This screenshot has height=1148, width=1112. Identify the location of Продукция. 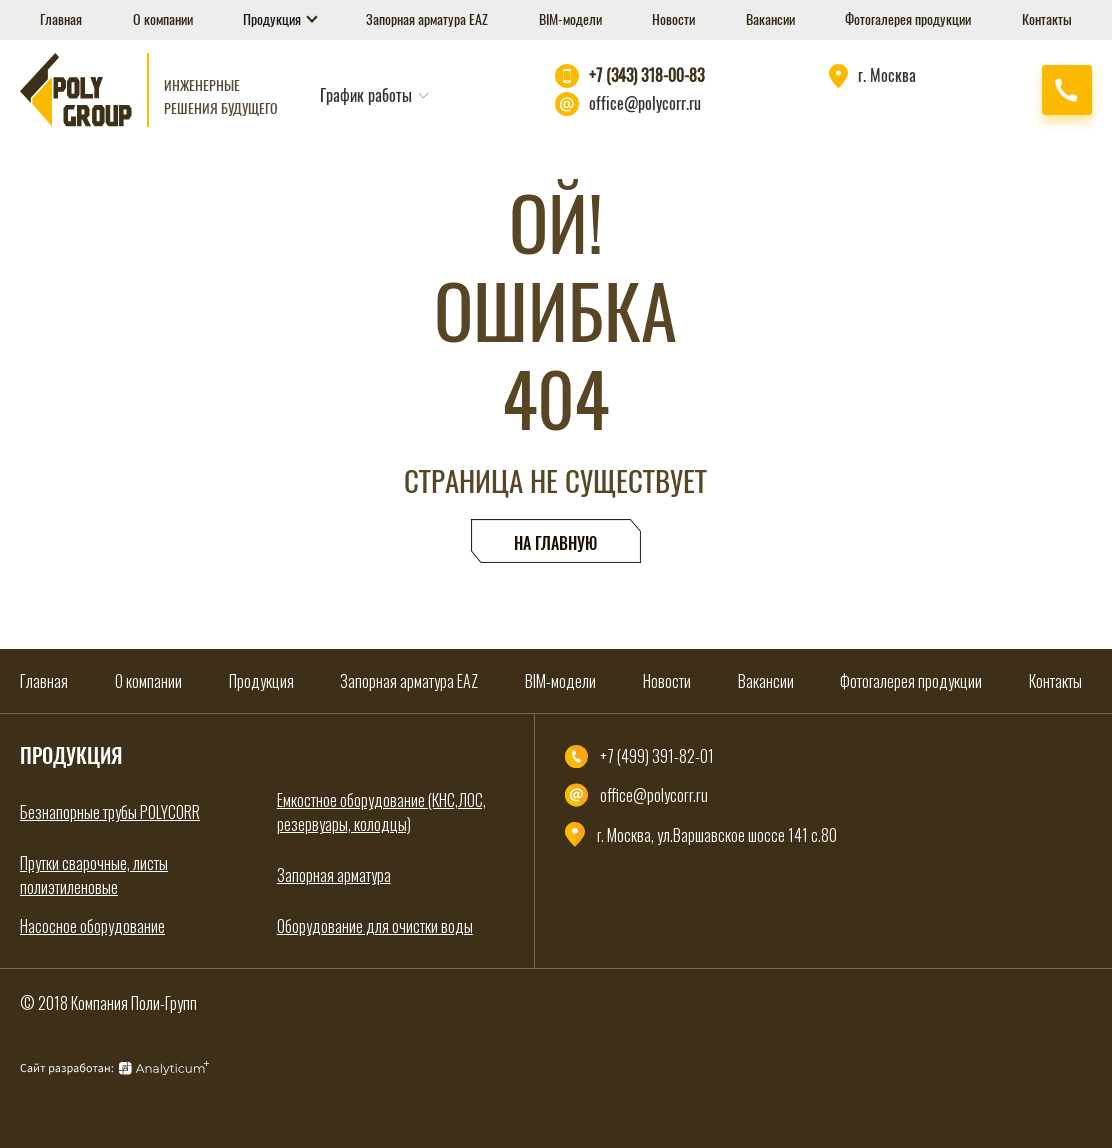
(273, 19).